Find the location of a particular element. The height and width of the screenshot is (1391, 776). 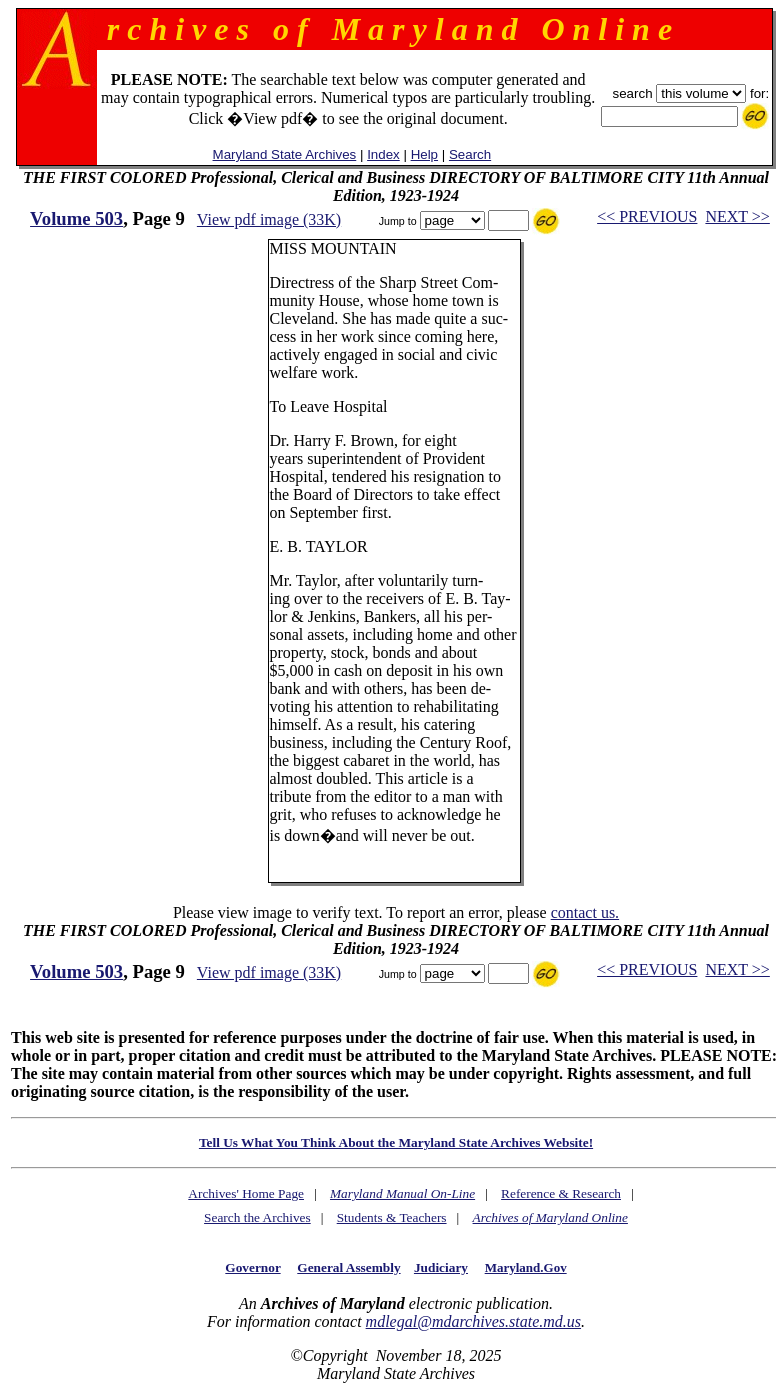

Help is located at coordinates (424, 154).